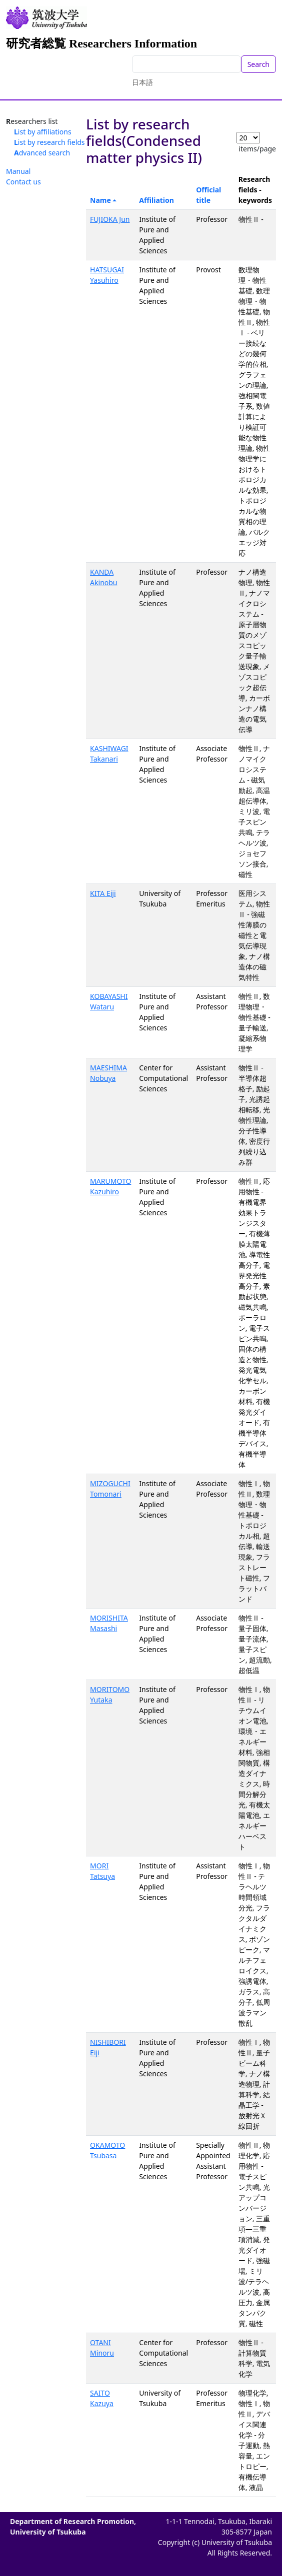  What do you see at coordinates (100, 200) in the screenshot?
I see `Name` at bounding box center [100, 200].